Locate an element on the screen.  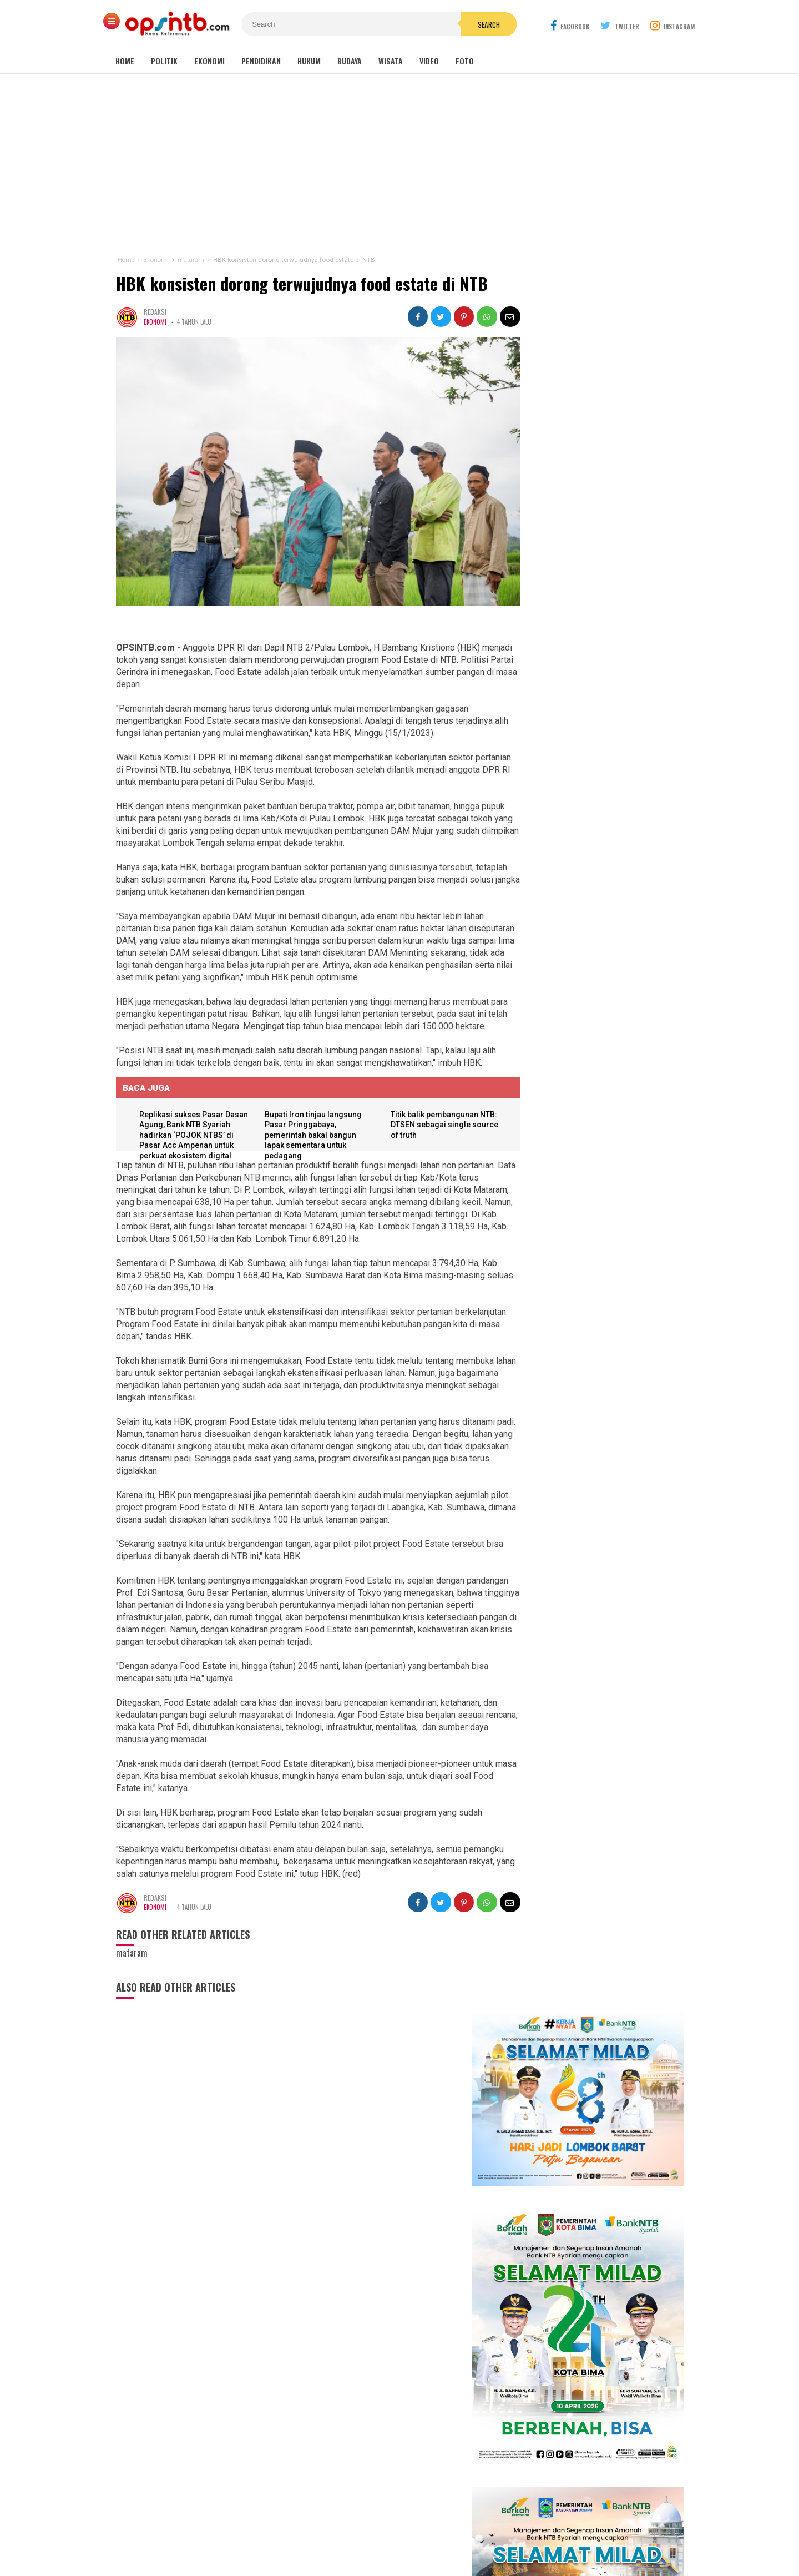
Kelangkaan LPG 3 kg di Lombok Timur jadi misteri, padahal distribusi melebihi kebutuhan penduduk is located at coordinates (599, 1903).